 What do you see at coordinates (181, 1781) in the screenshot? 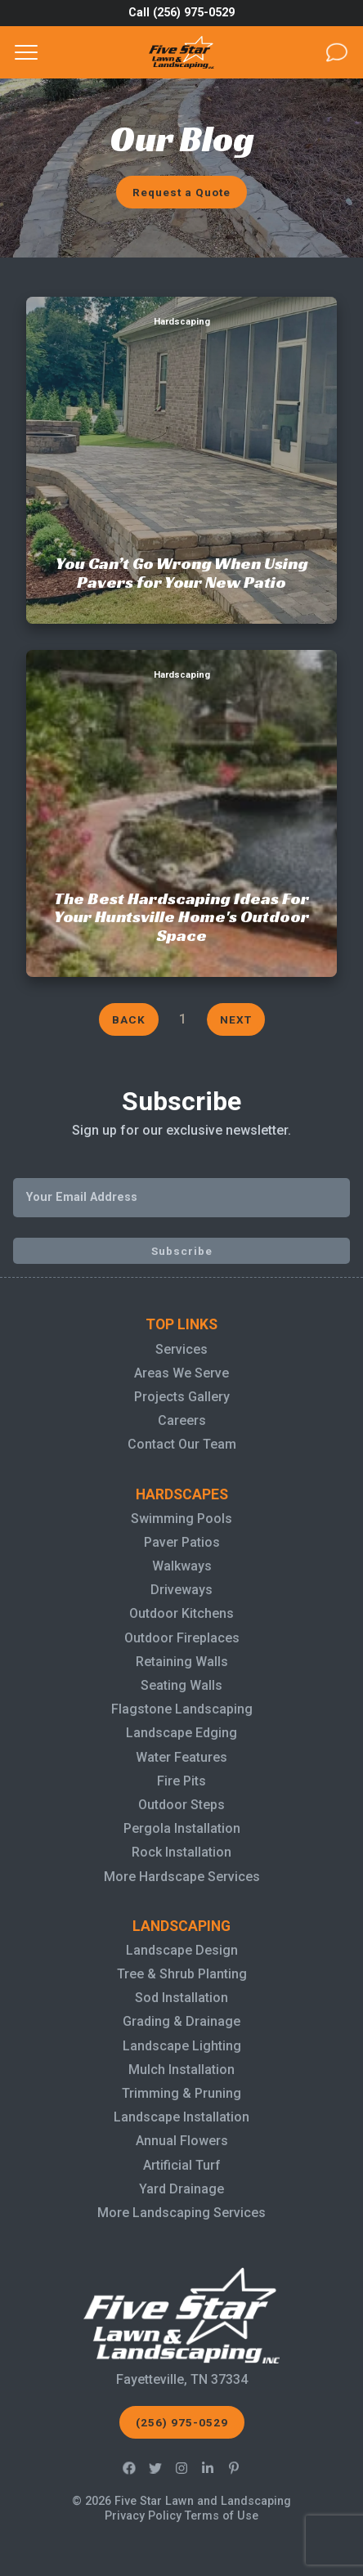
I see `Fire Pits` at bounding box center [181, 1781].